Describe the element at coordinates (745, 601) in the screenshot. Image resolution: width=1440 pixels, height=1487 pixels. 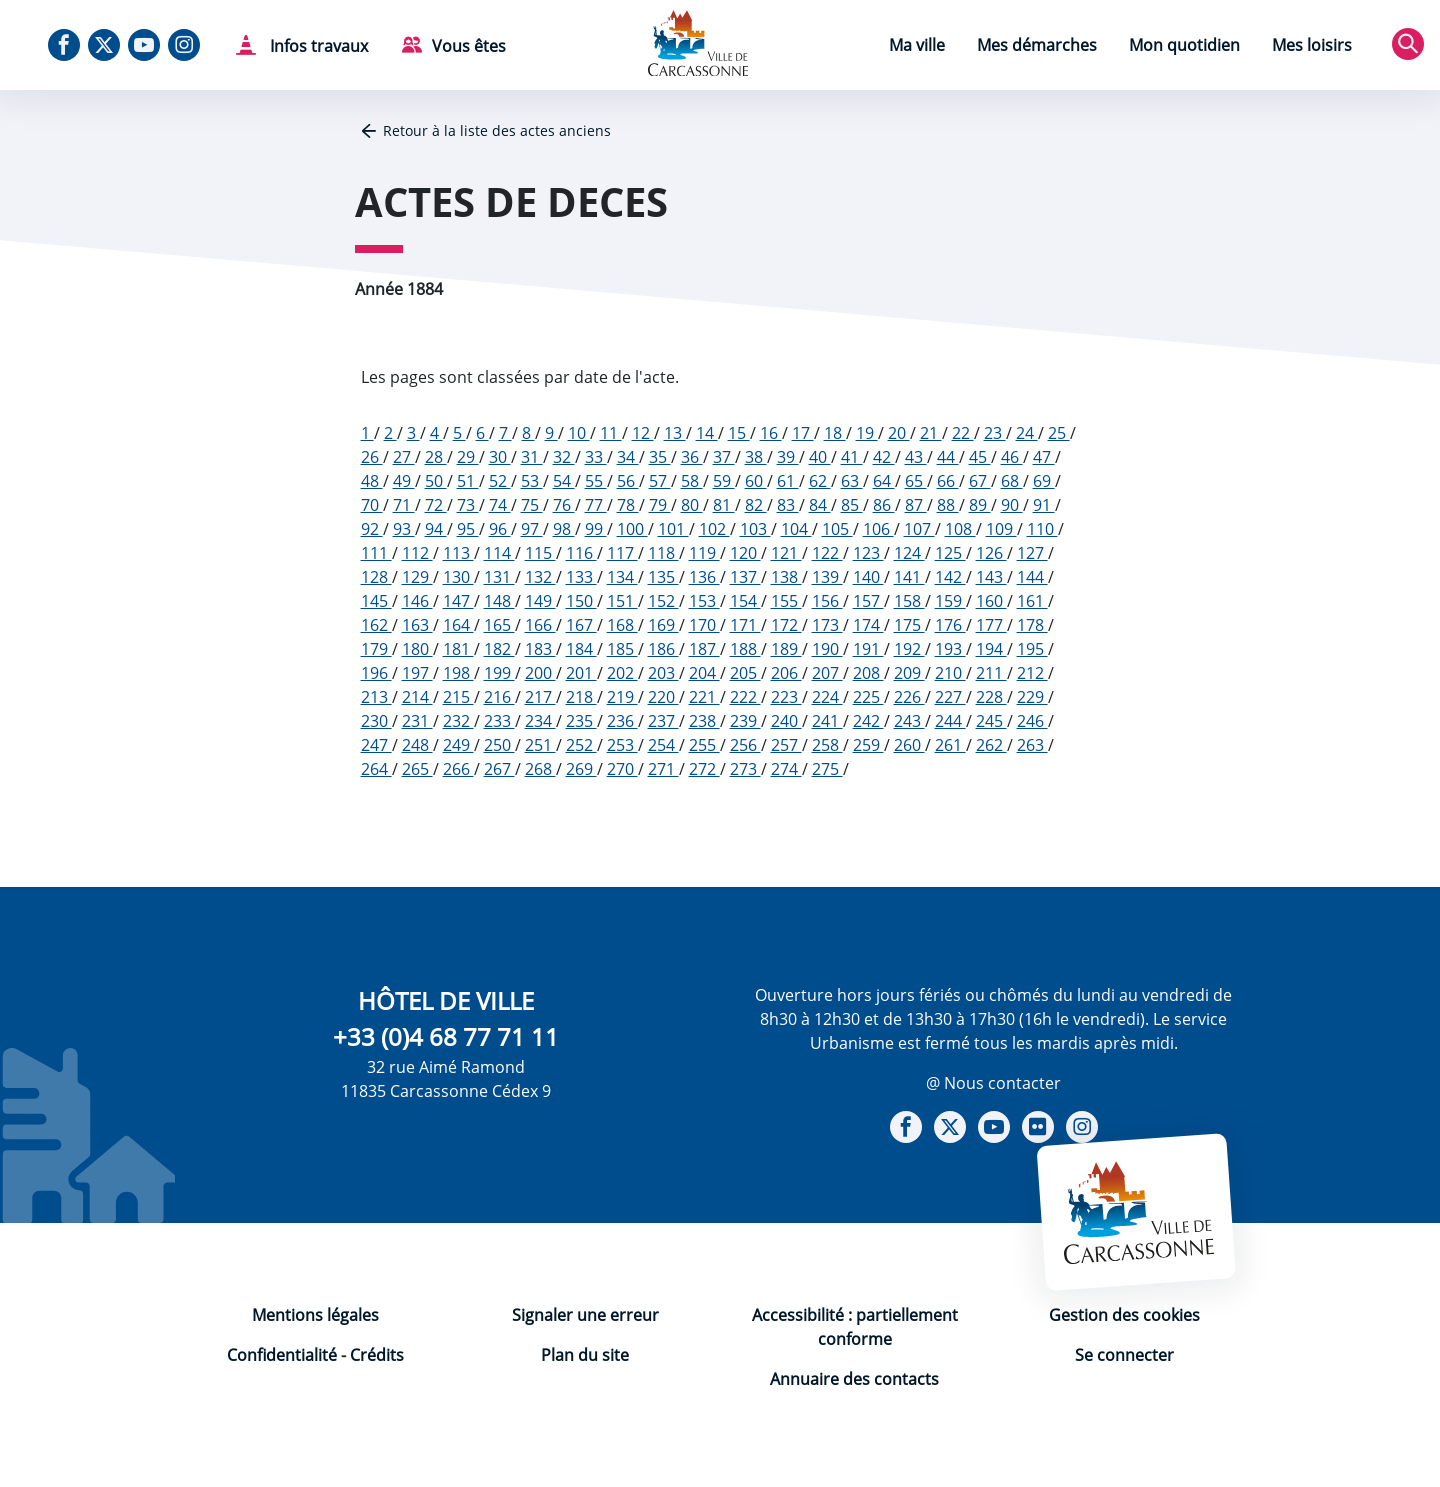
I see `154` at that location.